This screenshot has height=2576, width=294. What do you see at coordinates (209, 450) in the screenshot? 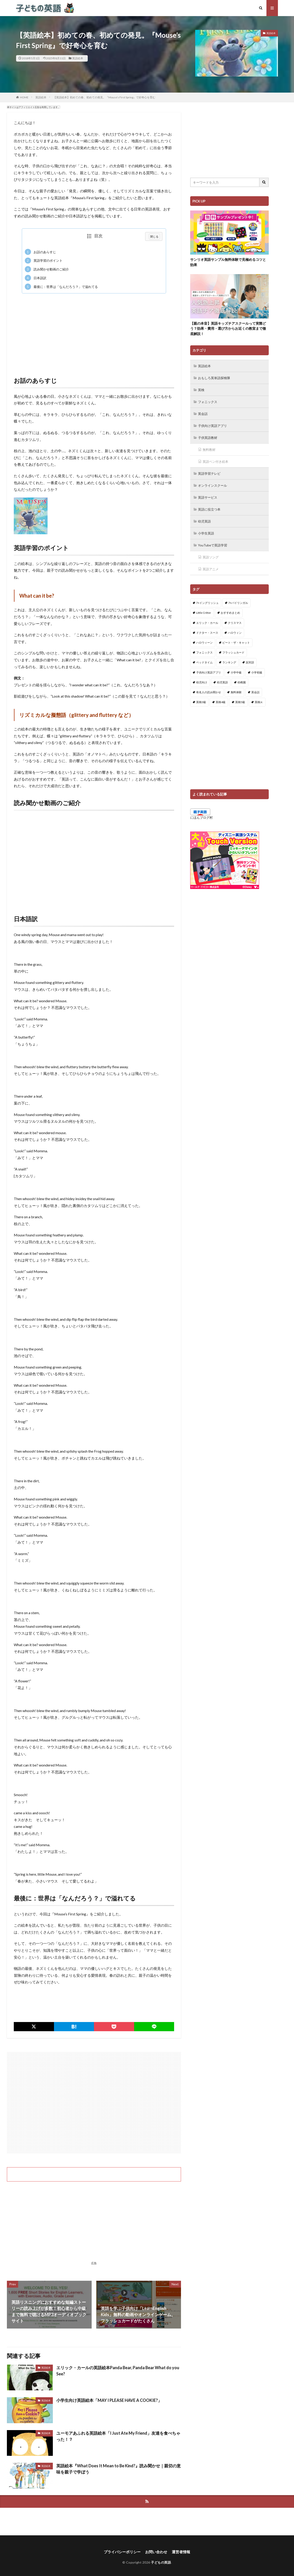
I see `無料教材` at bounding box center [209, 450].